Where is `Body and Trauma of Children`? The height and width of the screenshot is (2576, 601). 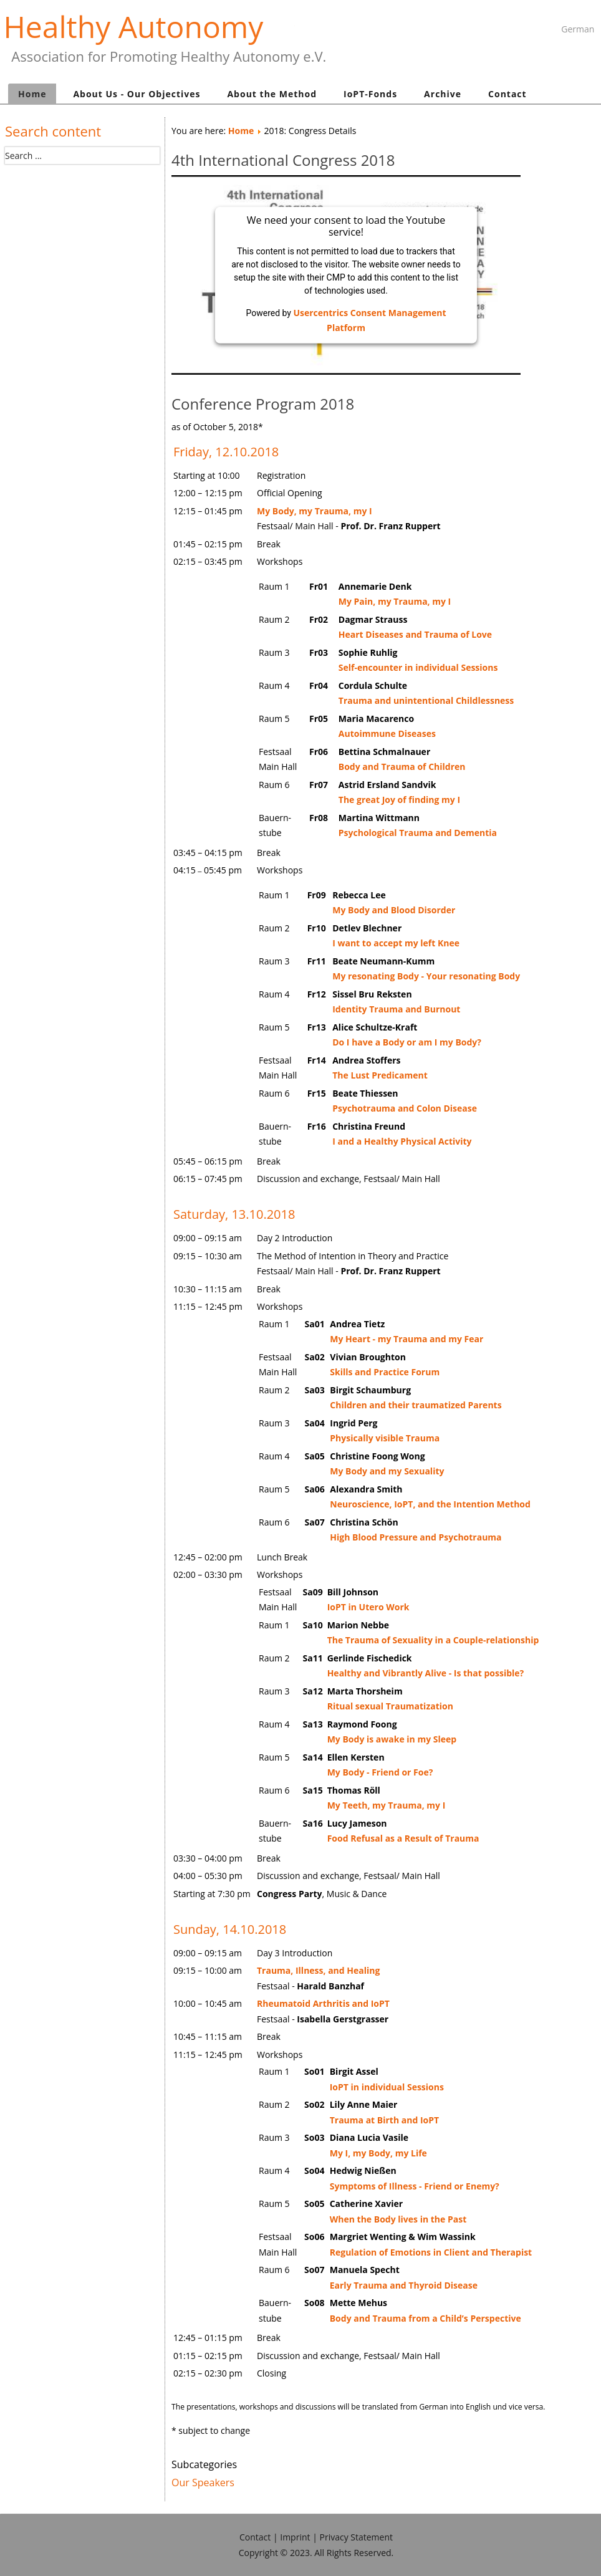 Body and Trauma of Children is located at coordinates (402, 766).